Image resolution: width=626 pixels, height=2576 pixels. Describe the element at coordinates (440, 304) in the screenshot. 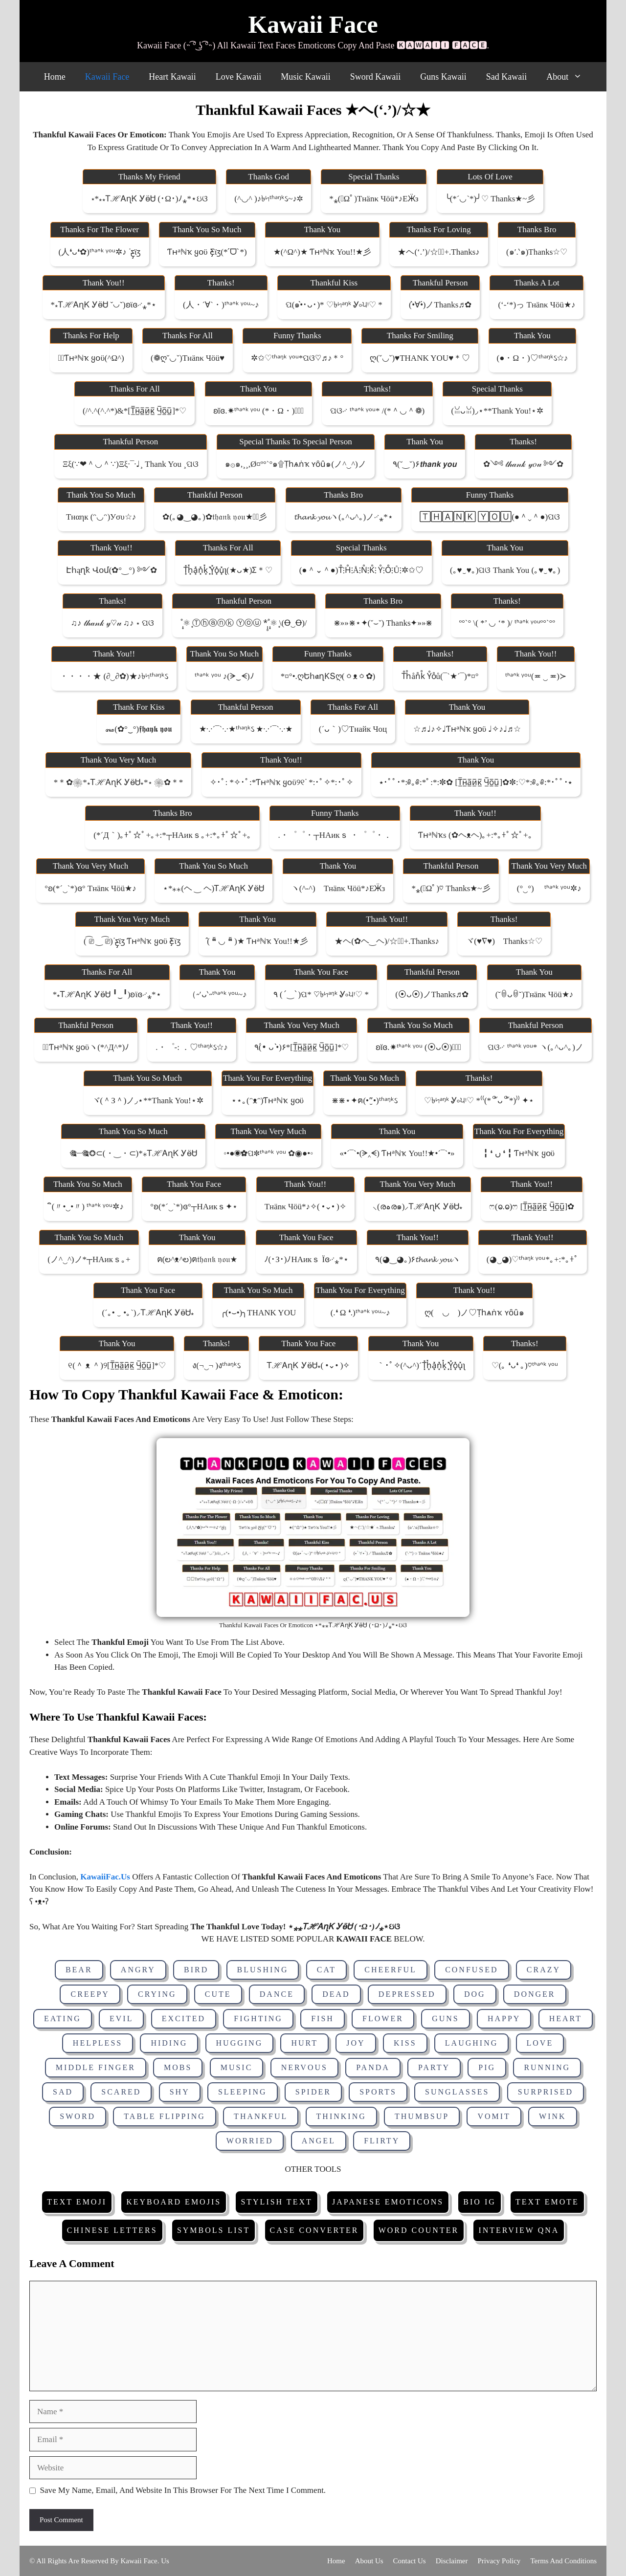

I see `(•̀∀•́)ノThanks♬✿` at that location.